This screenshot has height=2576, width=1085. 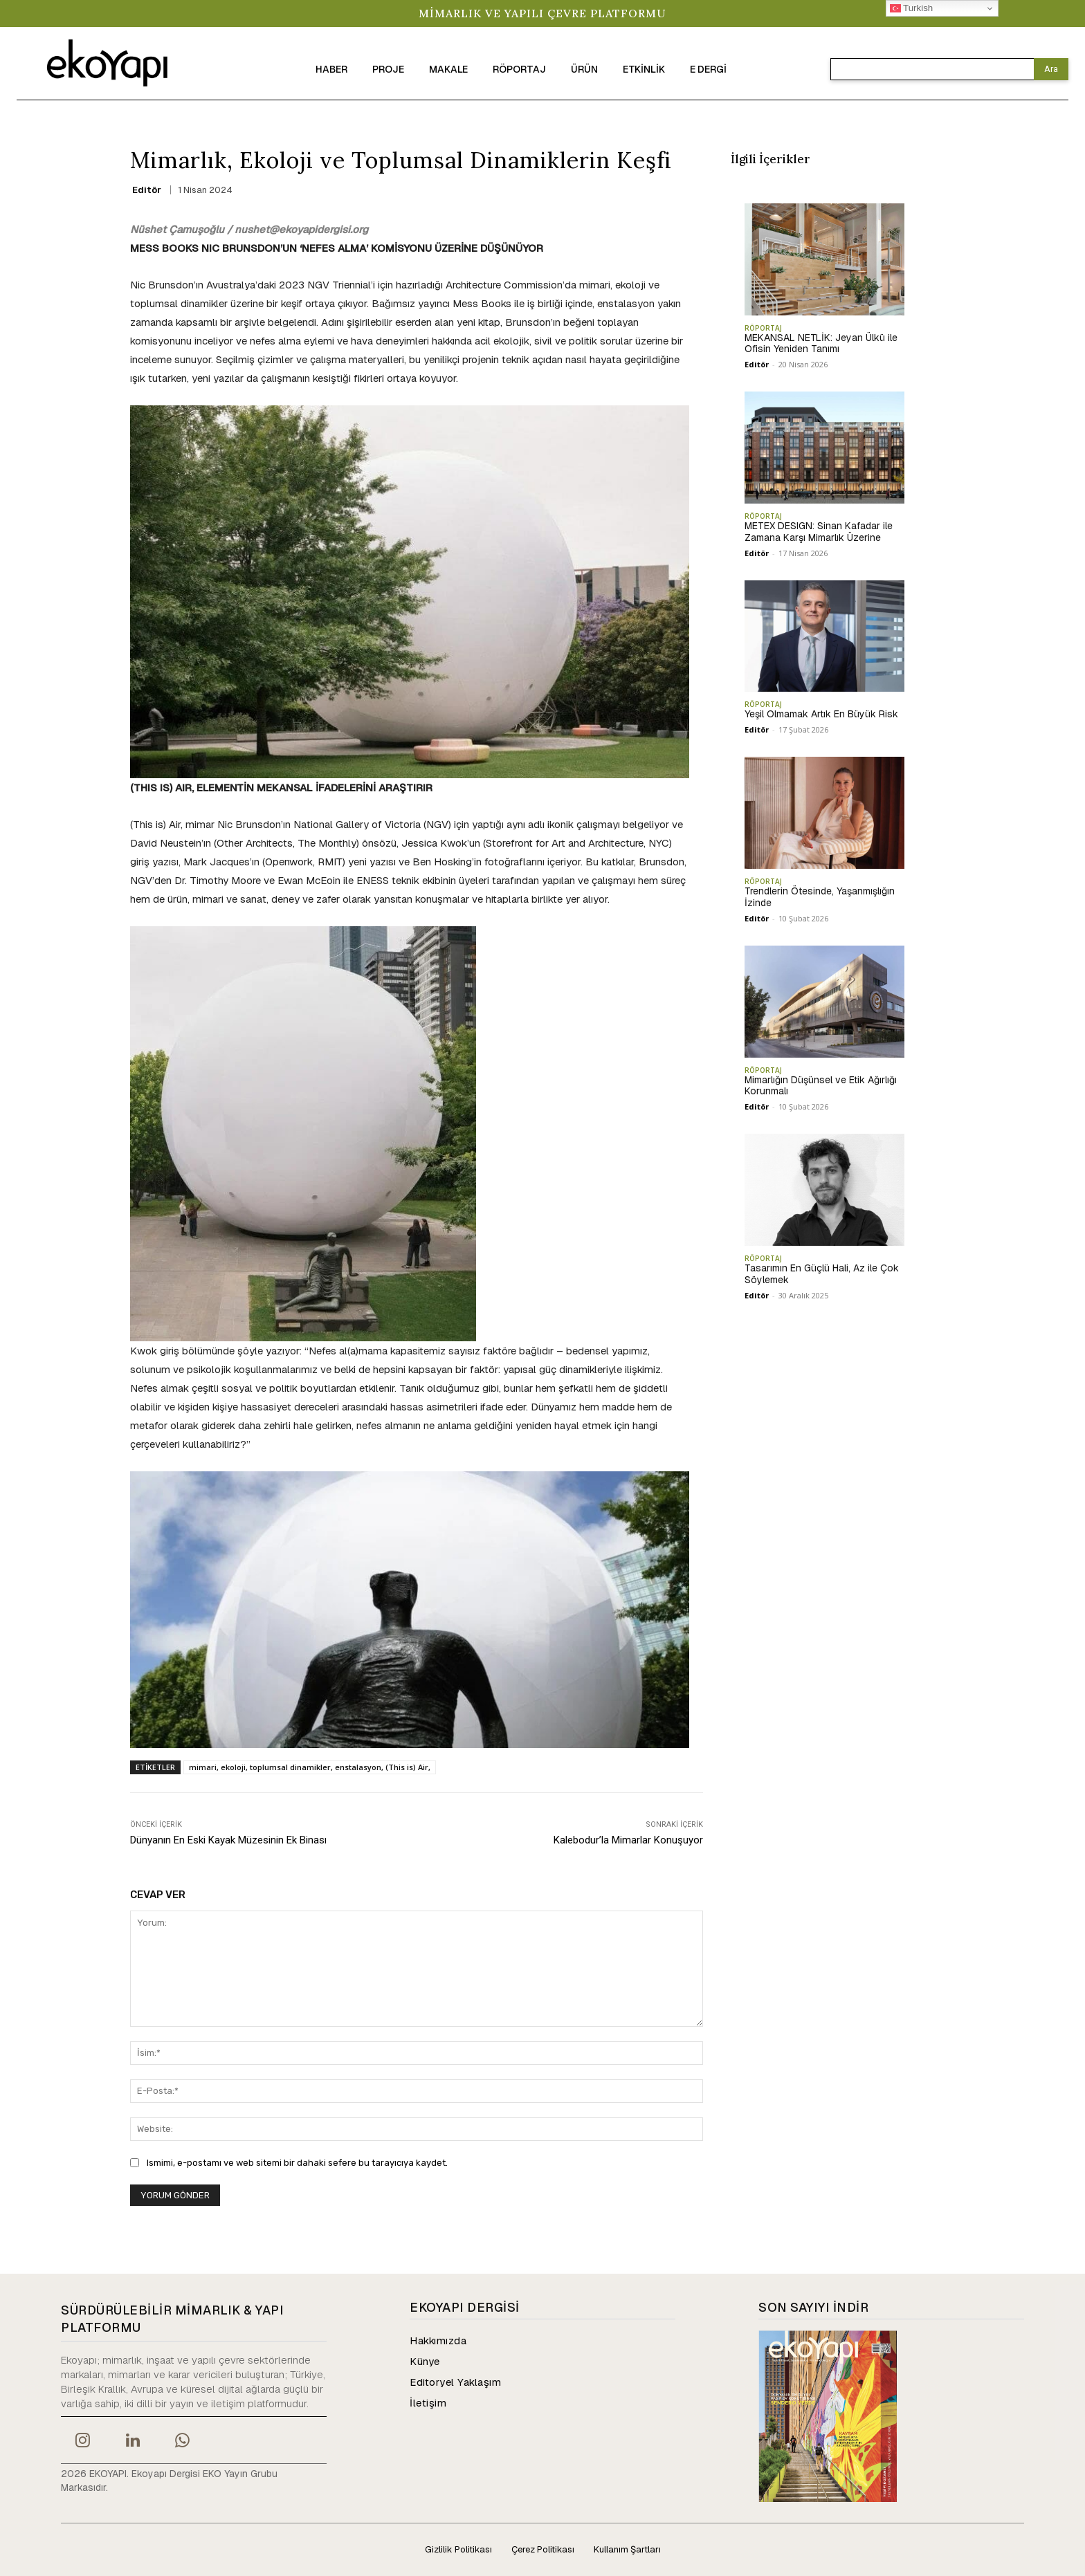 What do you see at coordinates (821, 714) in the screenshot?
I see `Yeşil Olmamak Artık En Büyük Risk` at bounding box center [821, 714].